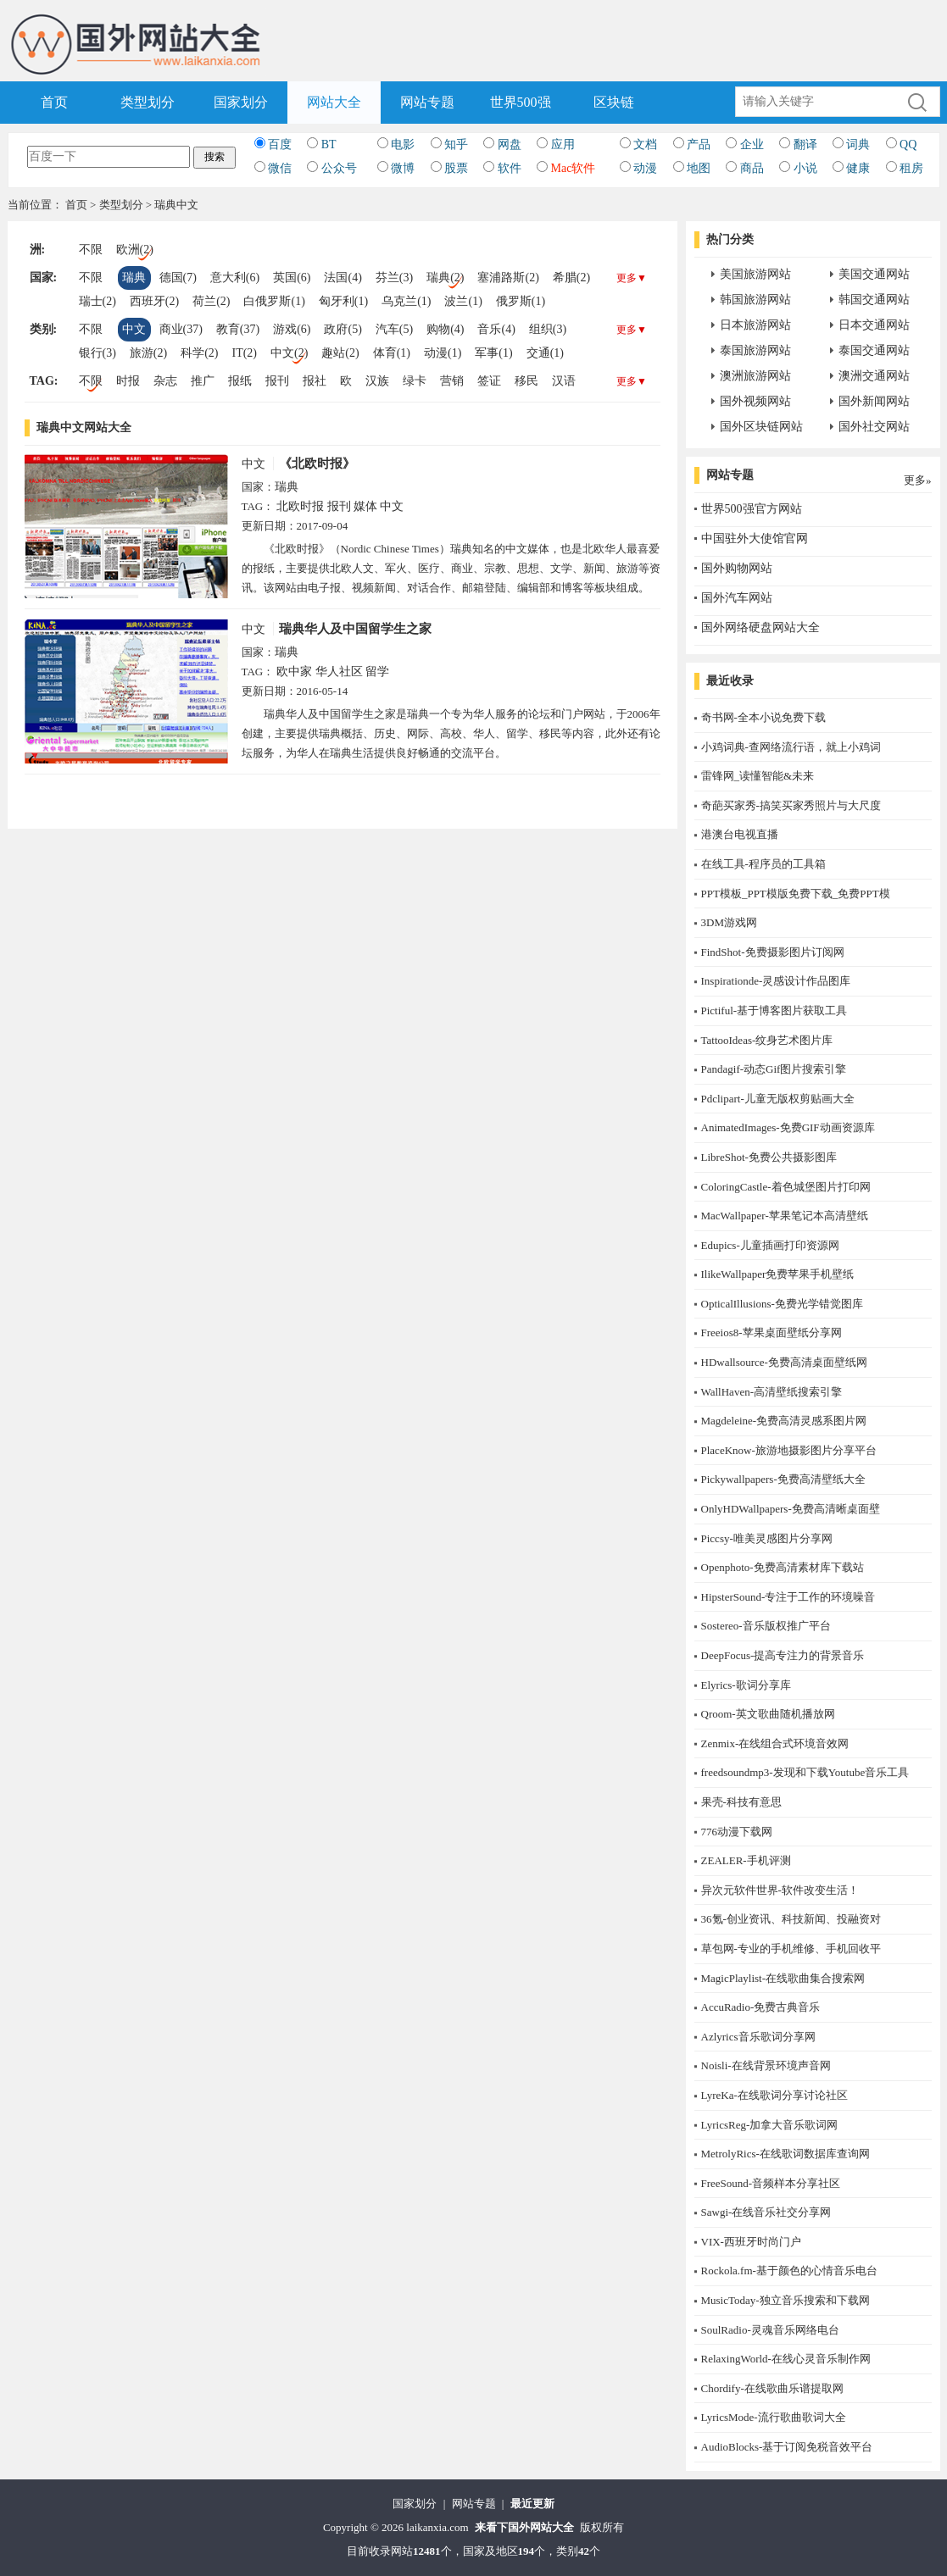  Describe the element at coordinates (334, 102) in the screenshot. I see `网站大全` at that location.